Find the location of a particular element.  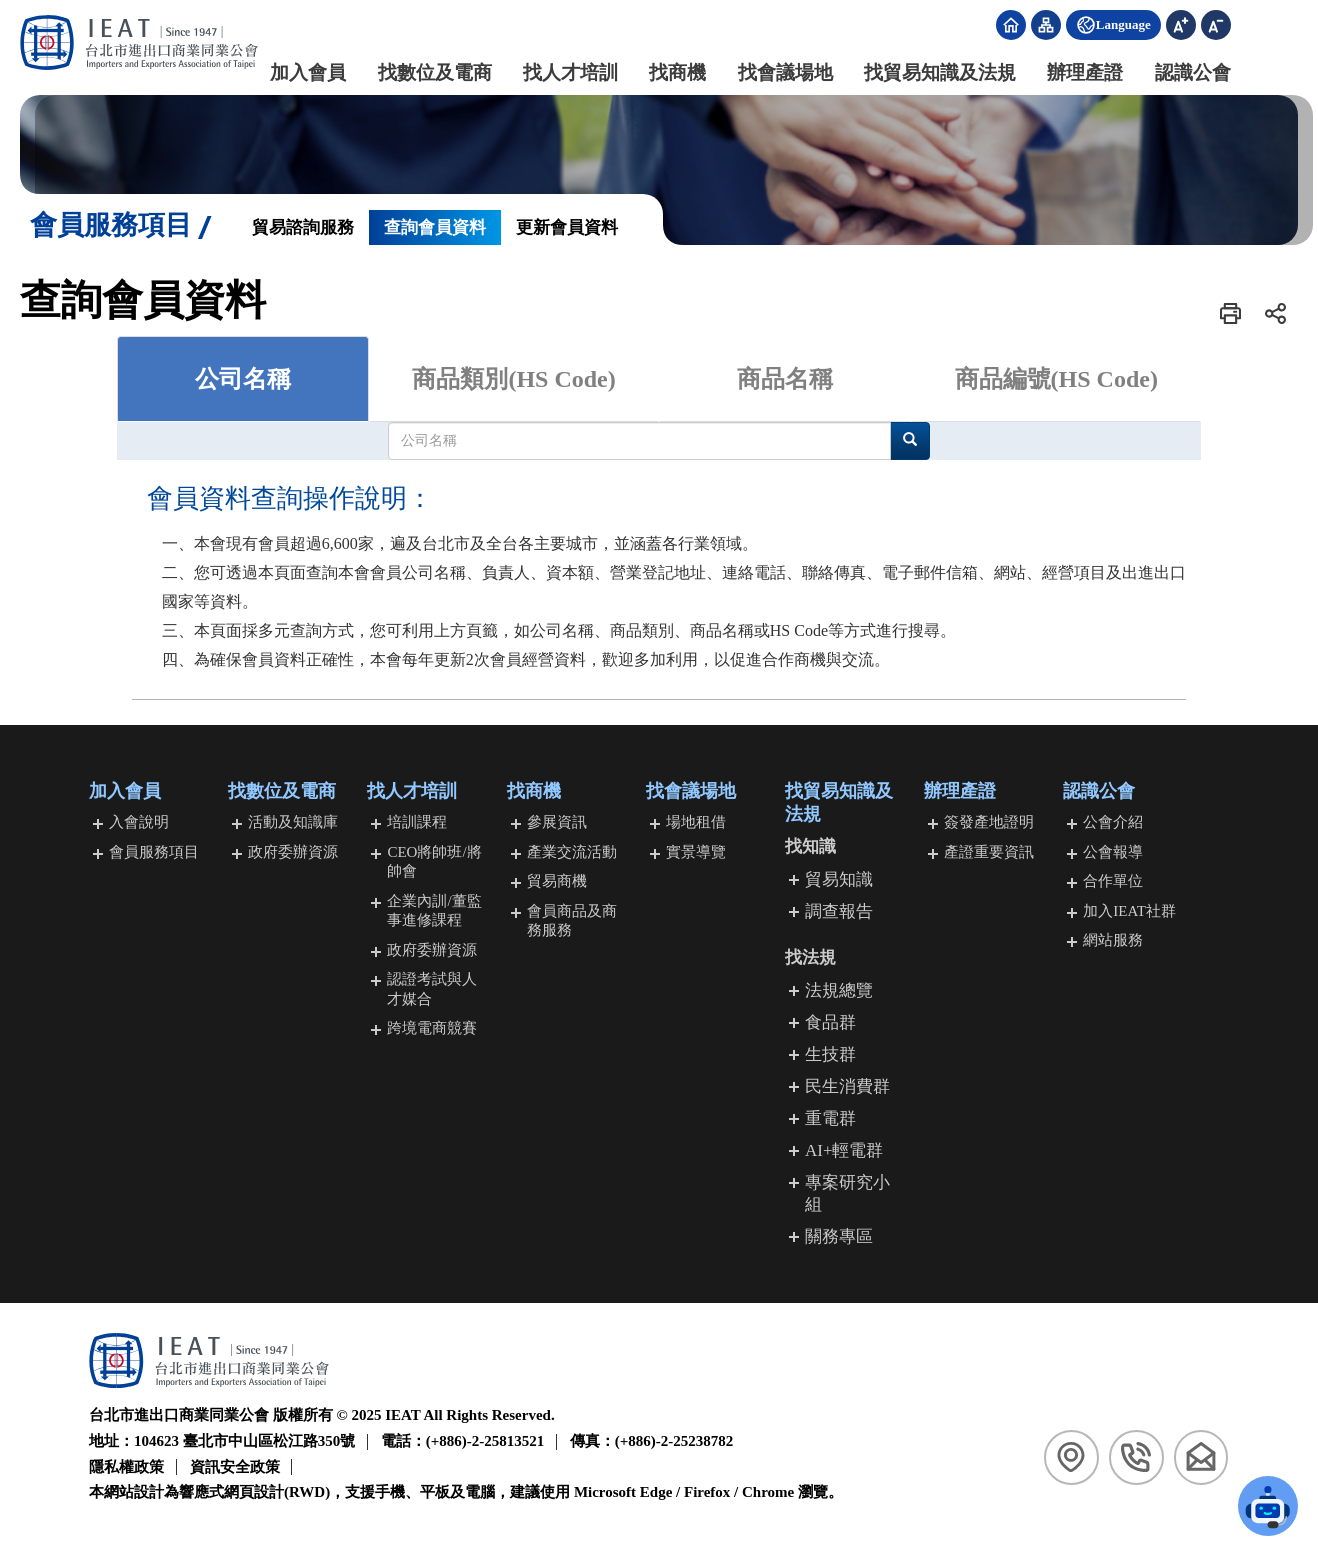

找商機 is located at coordinates (660, 72).